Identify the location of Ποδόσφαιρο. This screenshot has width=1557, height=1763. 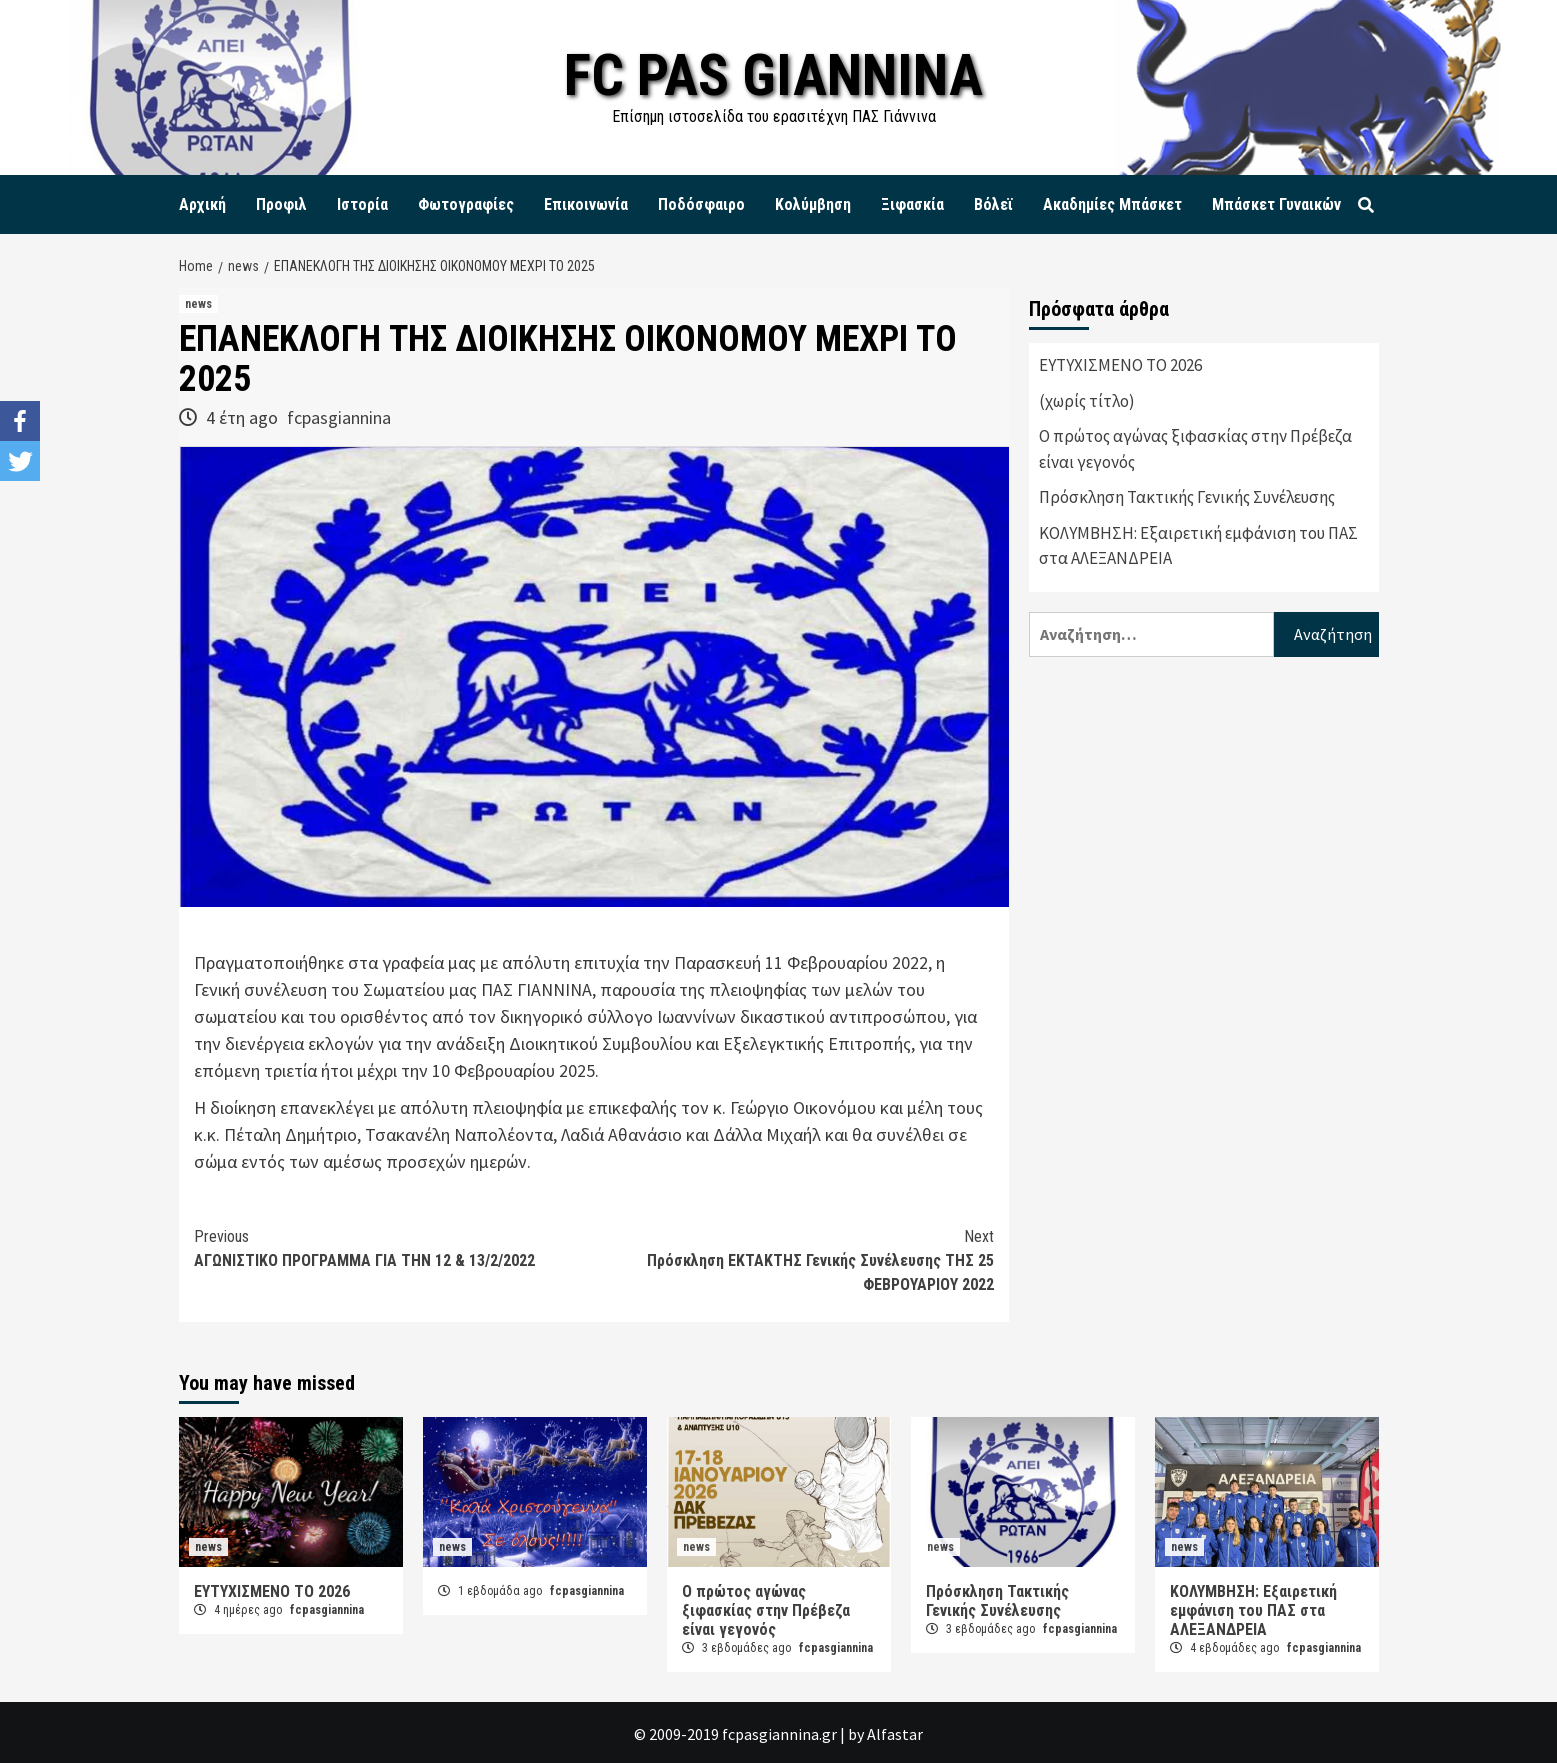
(701, 204).